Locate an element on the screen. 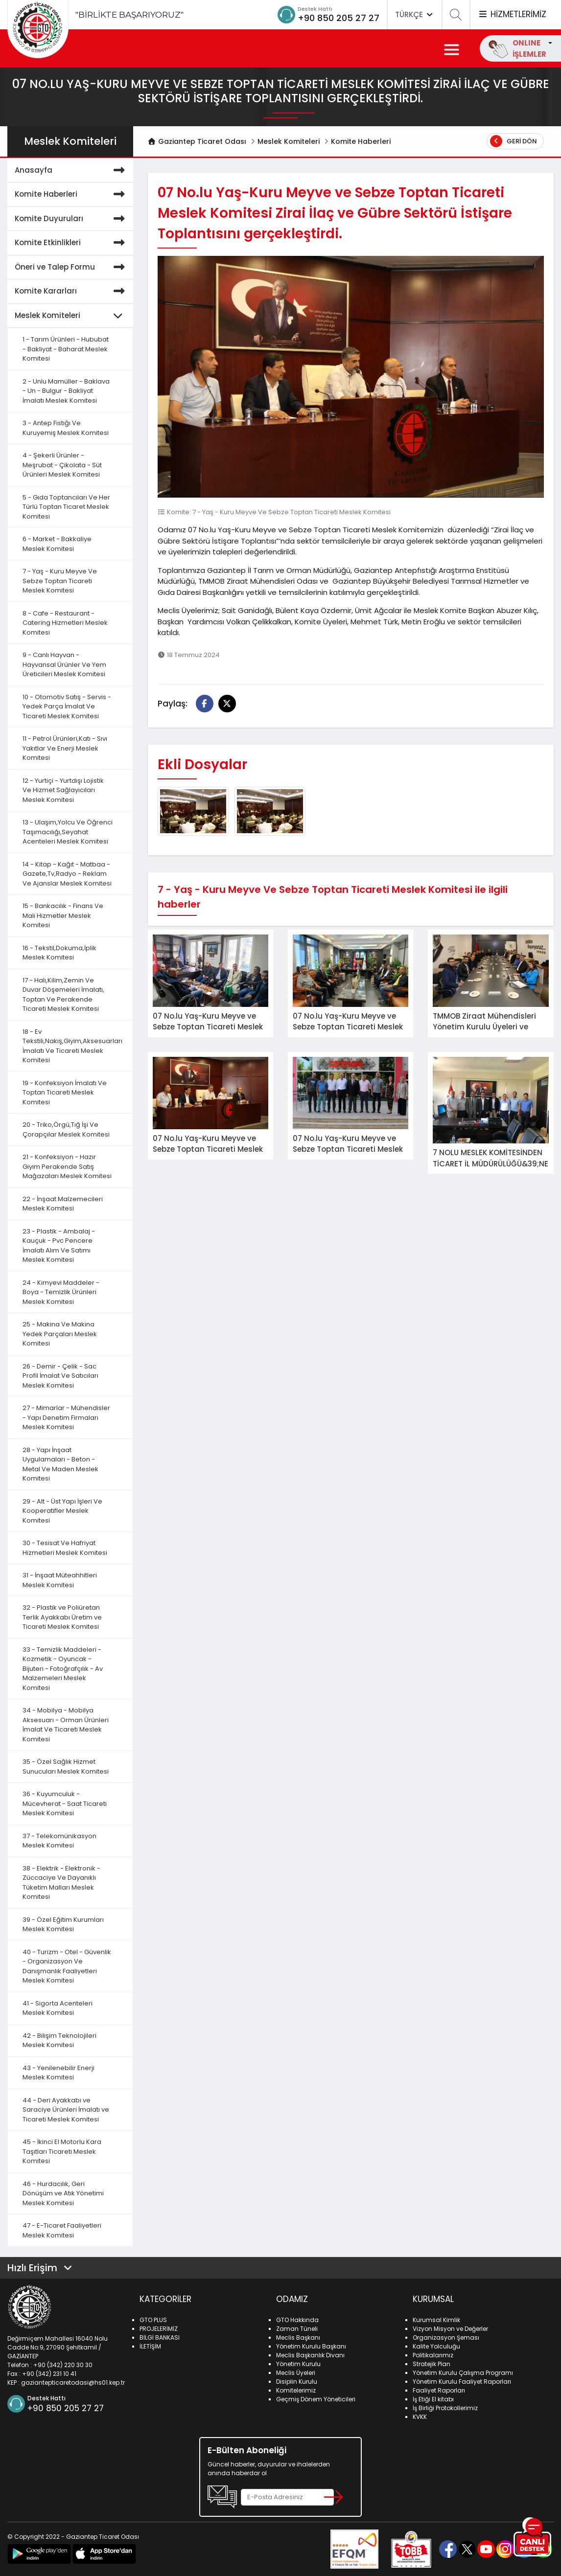 Image resolution: width=561 pixels, height=2576 pixels. 38 - Elektrik - Elektronik - Züccaciye Ve Dayanıklı Tüketim Malları Meslek Komitesi is located at coordinates (61, 1883).